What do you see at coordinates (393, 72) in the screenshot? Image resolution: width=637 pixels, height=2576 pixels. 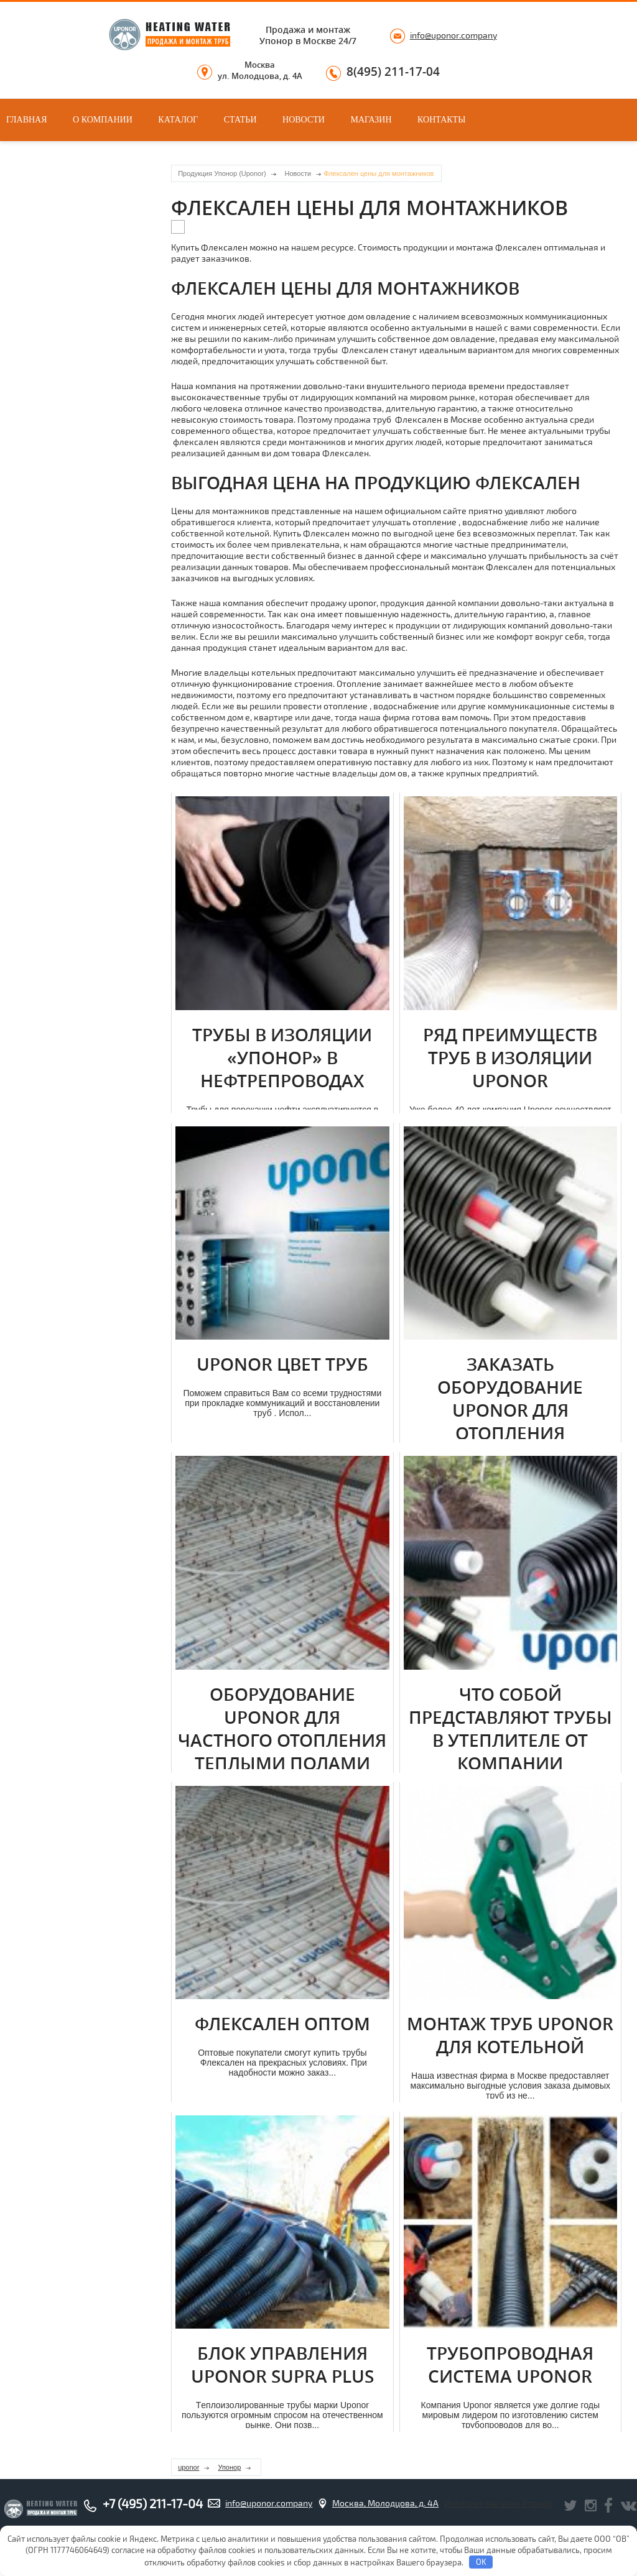 I see `8(495) 211-17-04` at bounding box center [393, 72].